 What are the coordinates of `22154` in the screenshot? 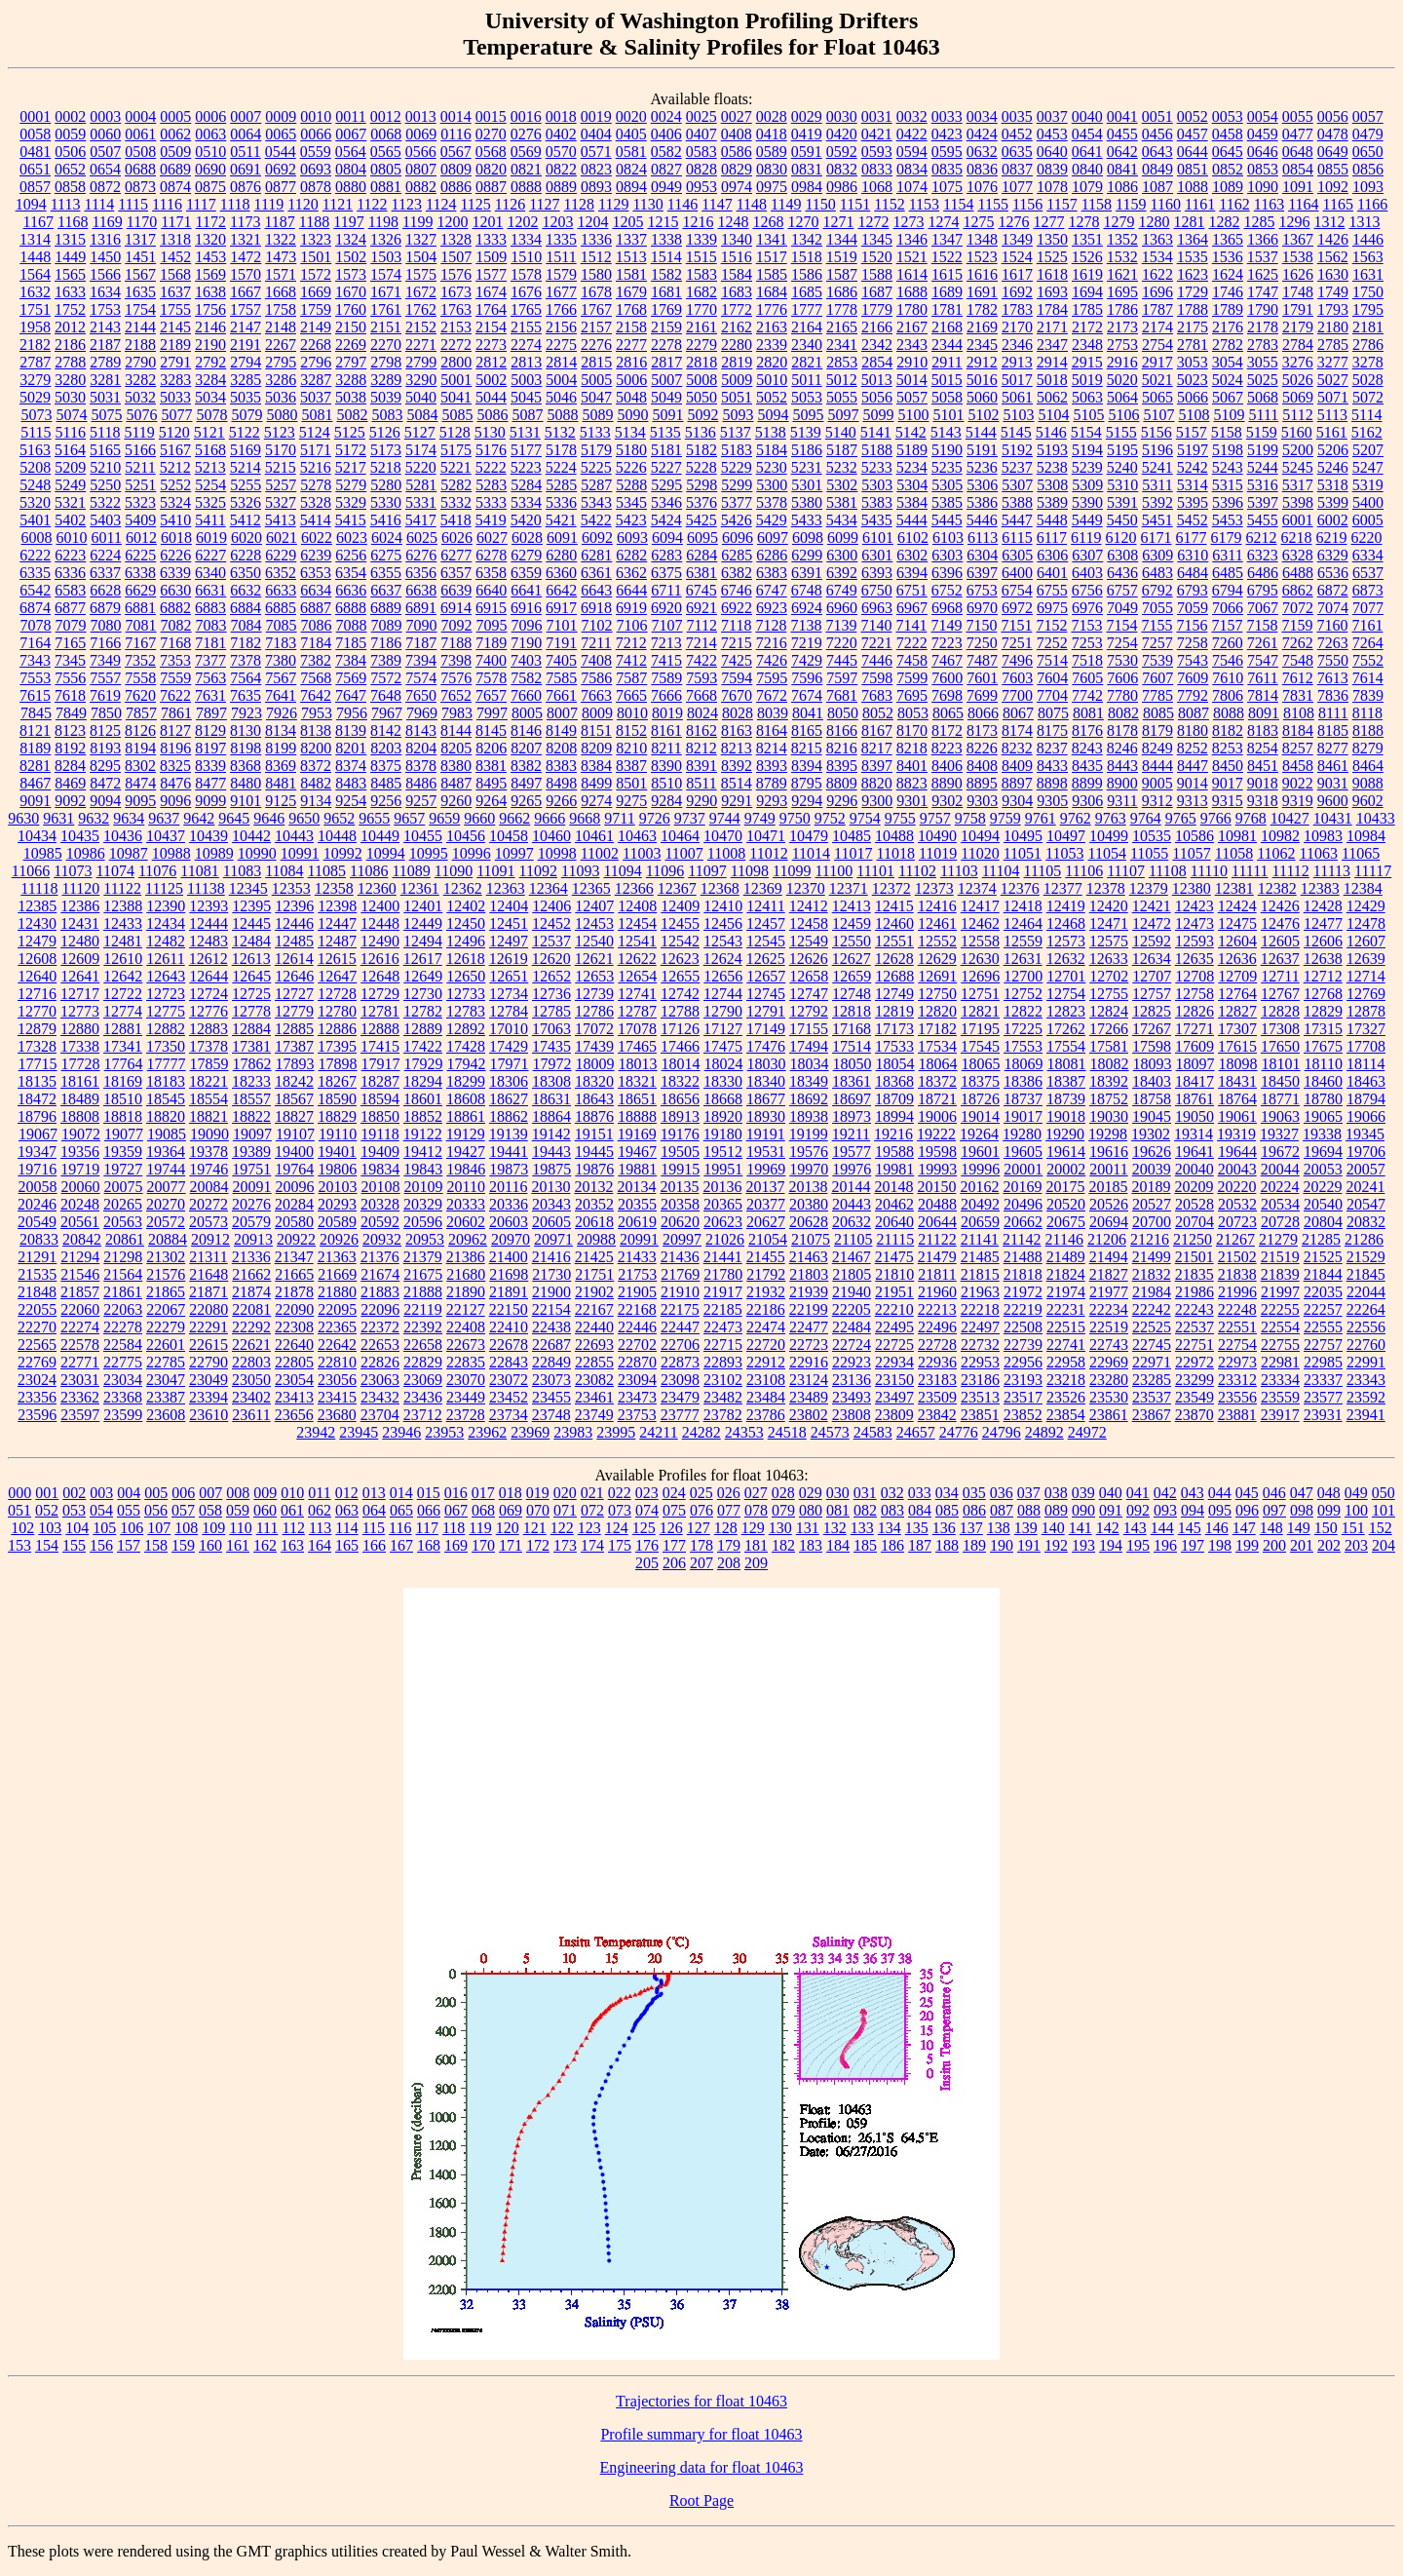 It's located at (551, 1309).